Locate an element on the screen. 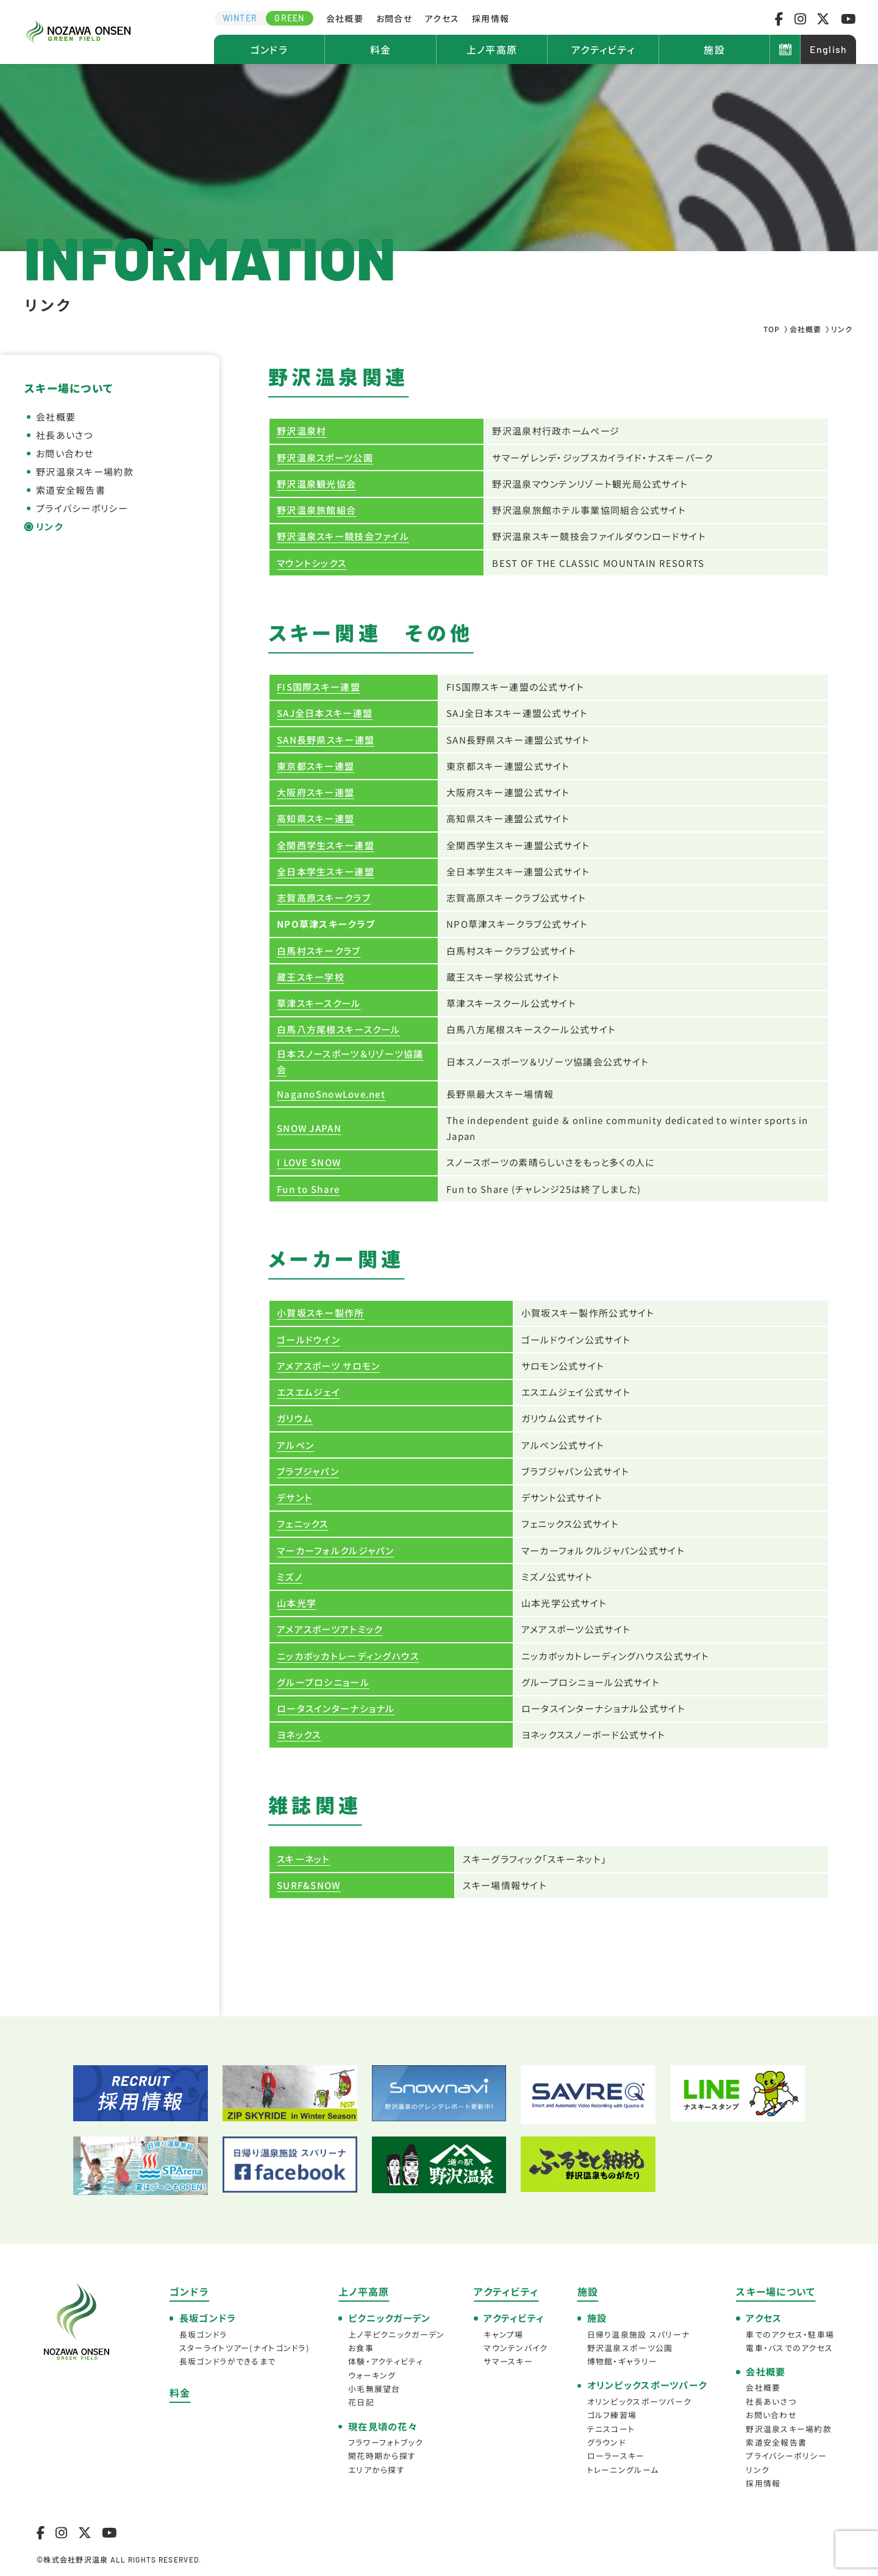 This screenshot has width=878, height=2576. ガリウム is located at coordinates (295, 1418).